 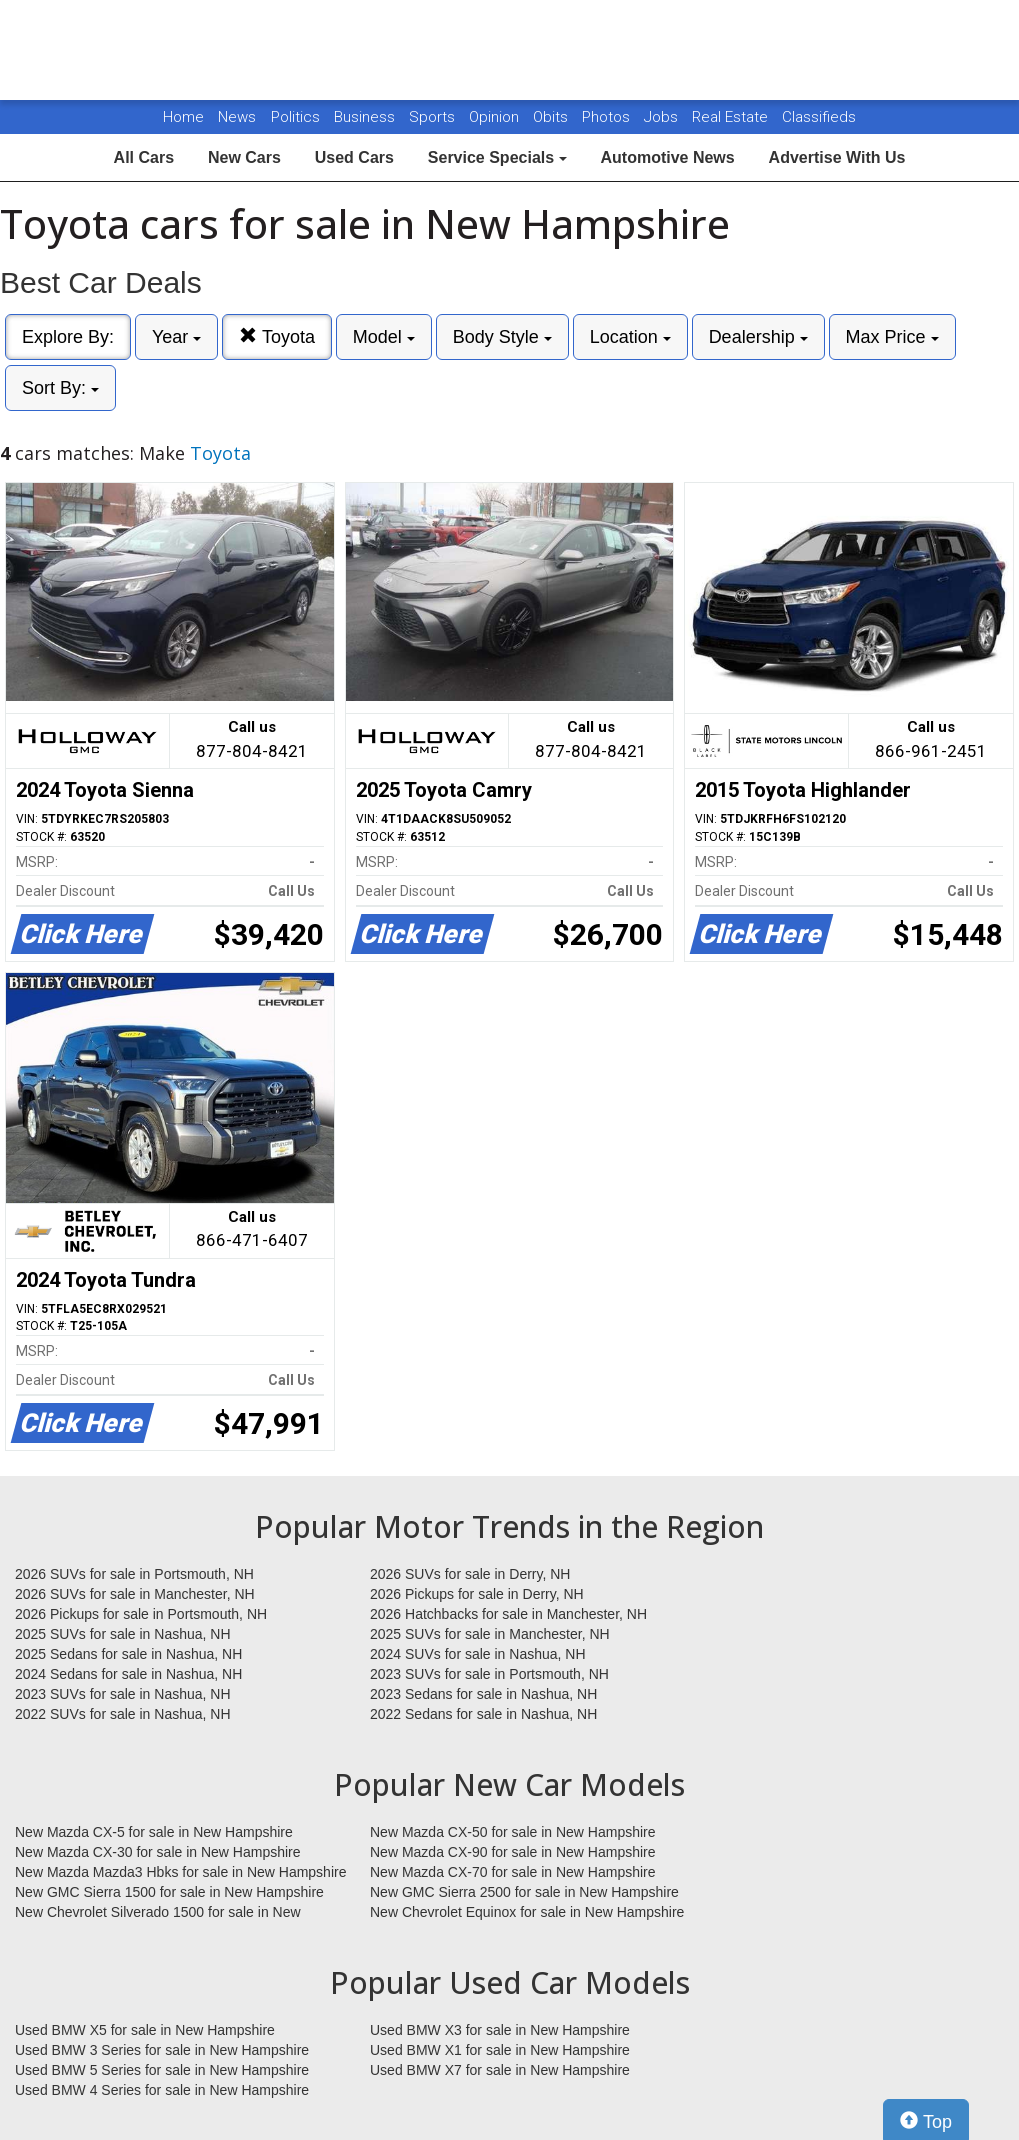 I want to click on New Chevrolet Silverado 1500 for sale in New Hampshire, so click(x=158, y=1913).